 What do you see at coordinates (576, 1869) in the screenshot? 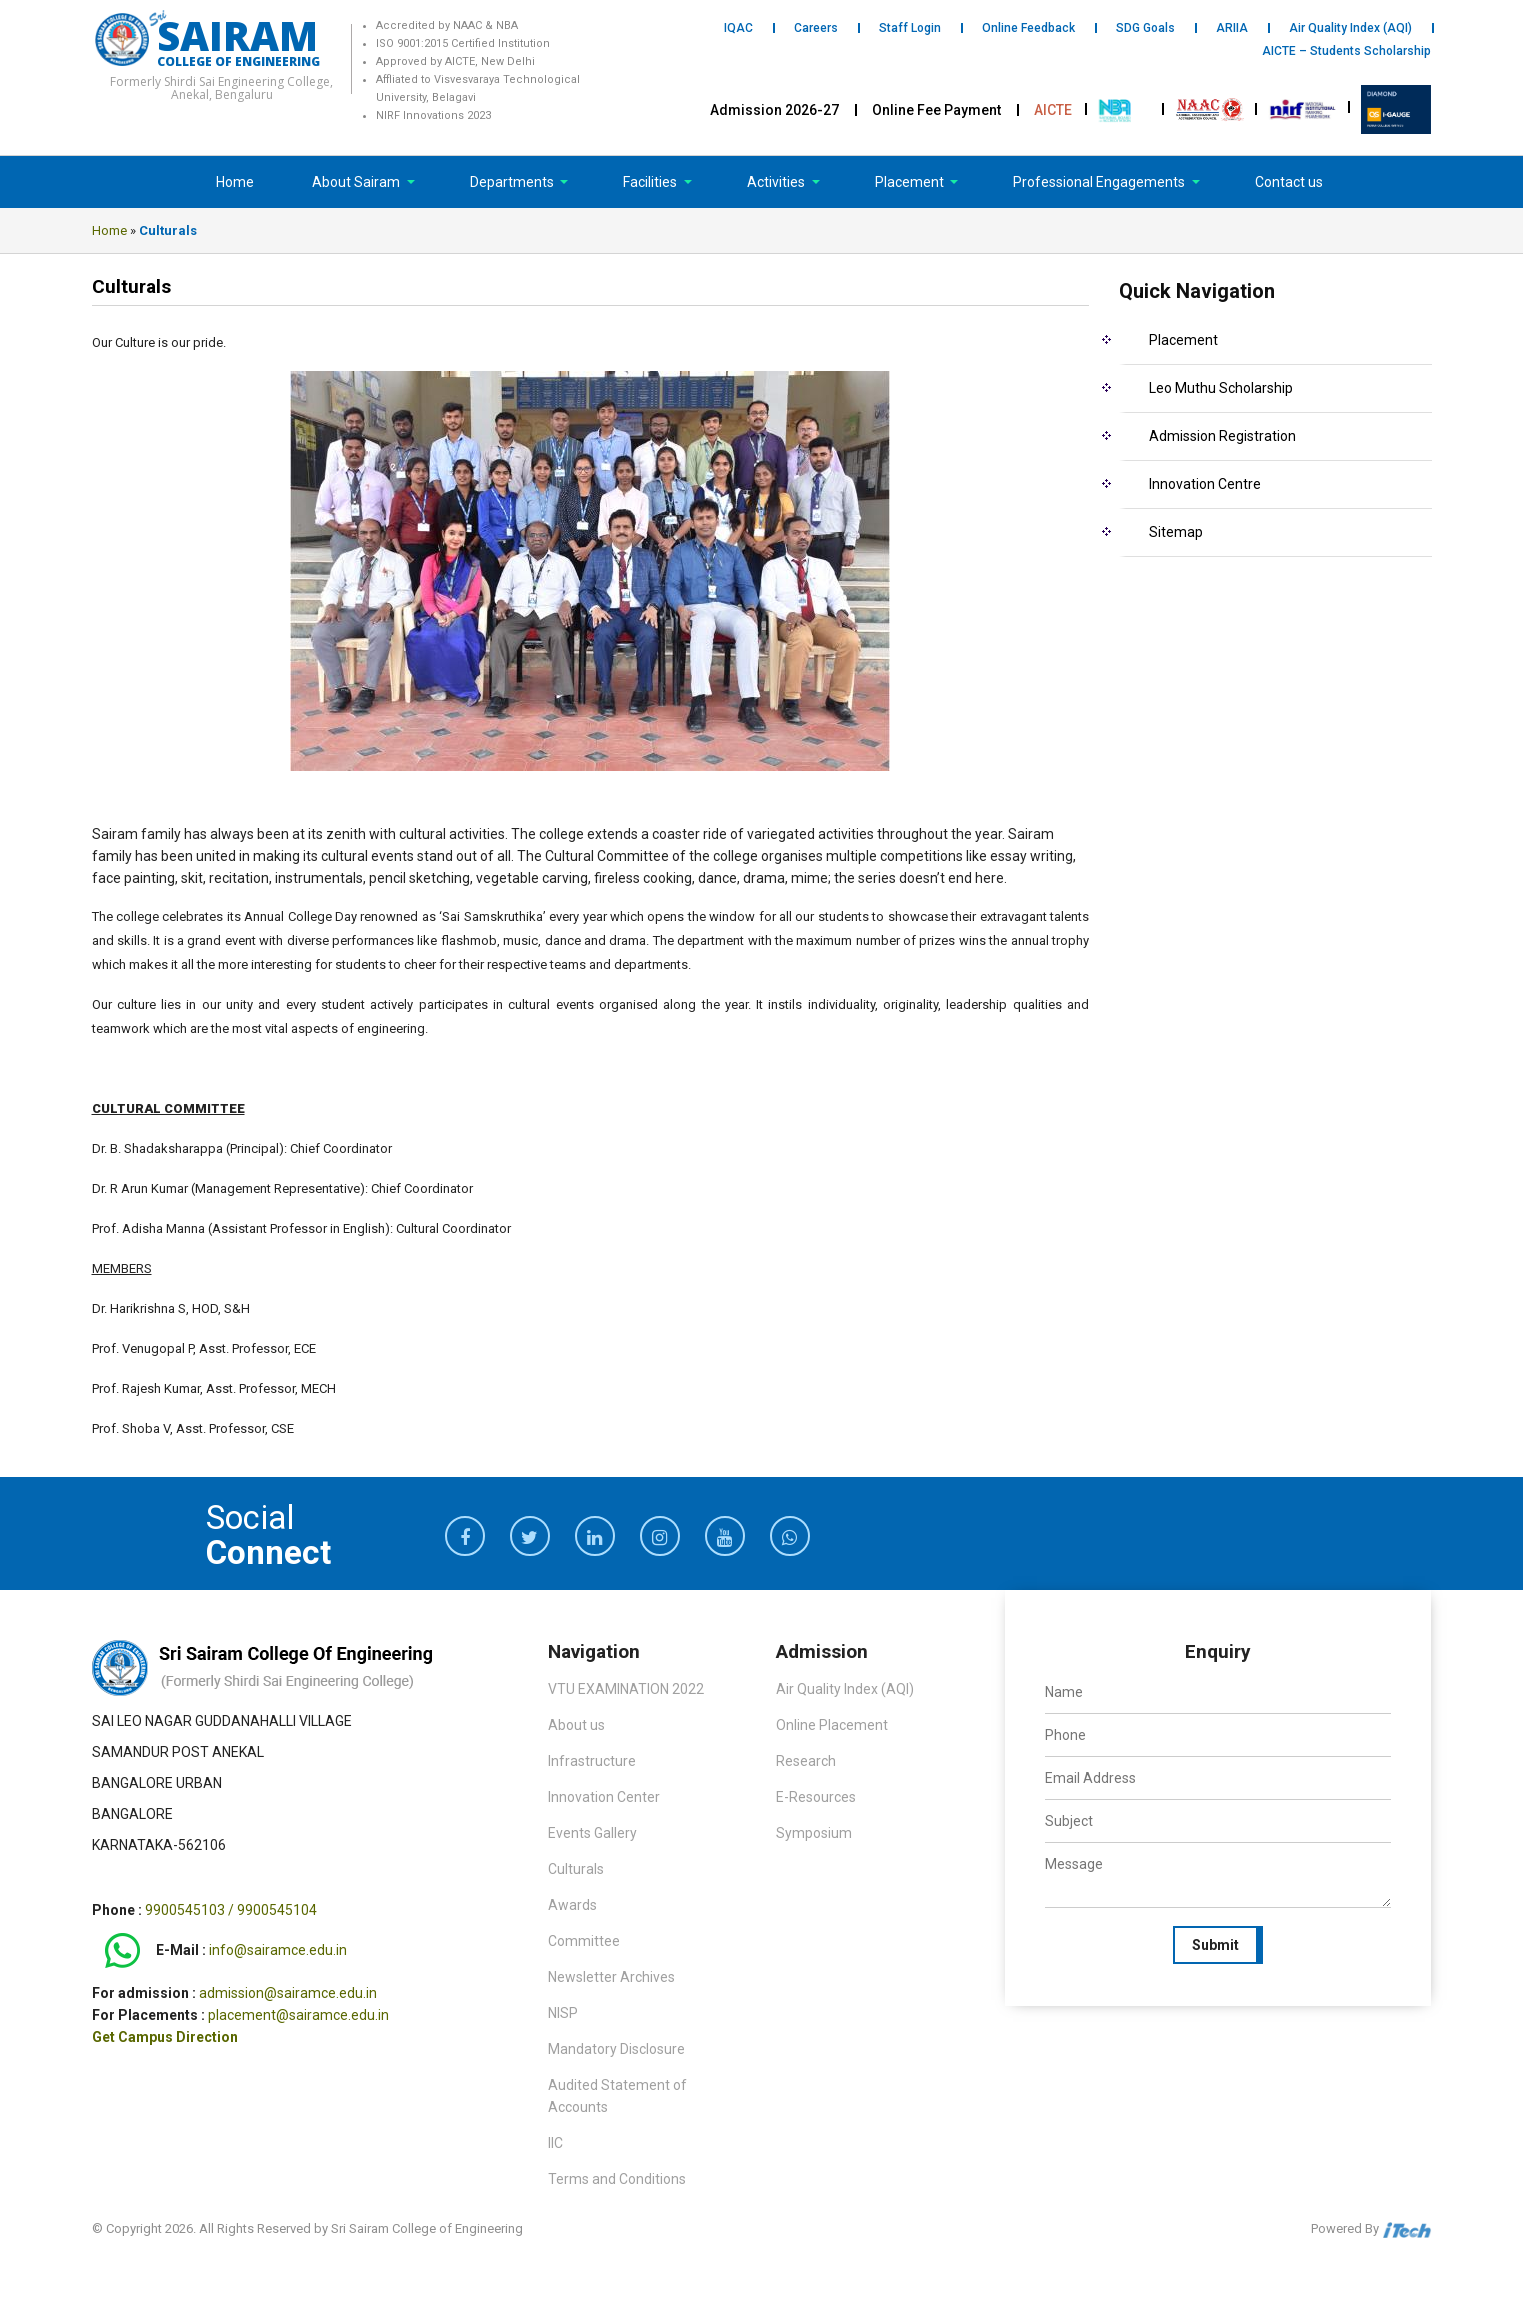
I see `Culturals` at bounding box center [576, 1869].